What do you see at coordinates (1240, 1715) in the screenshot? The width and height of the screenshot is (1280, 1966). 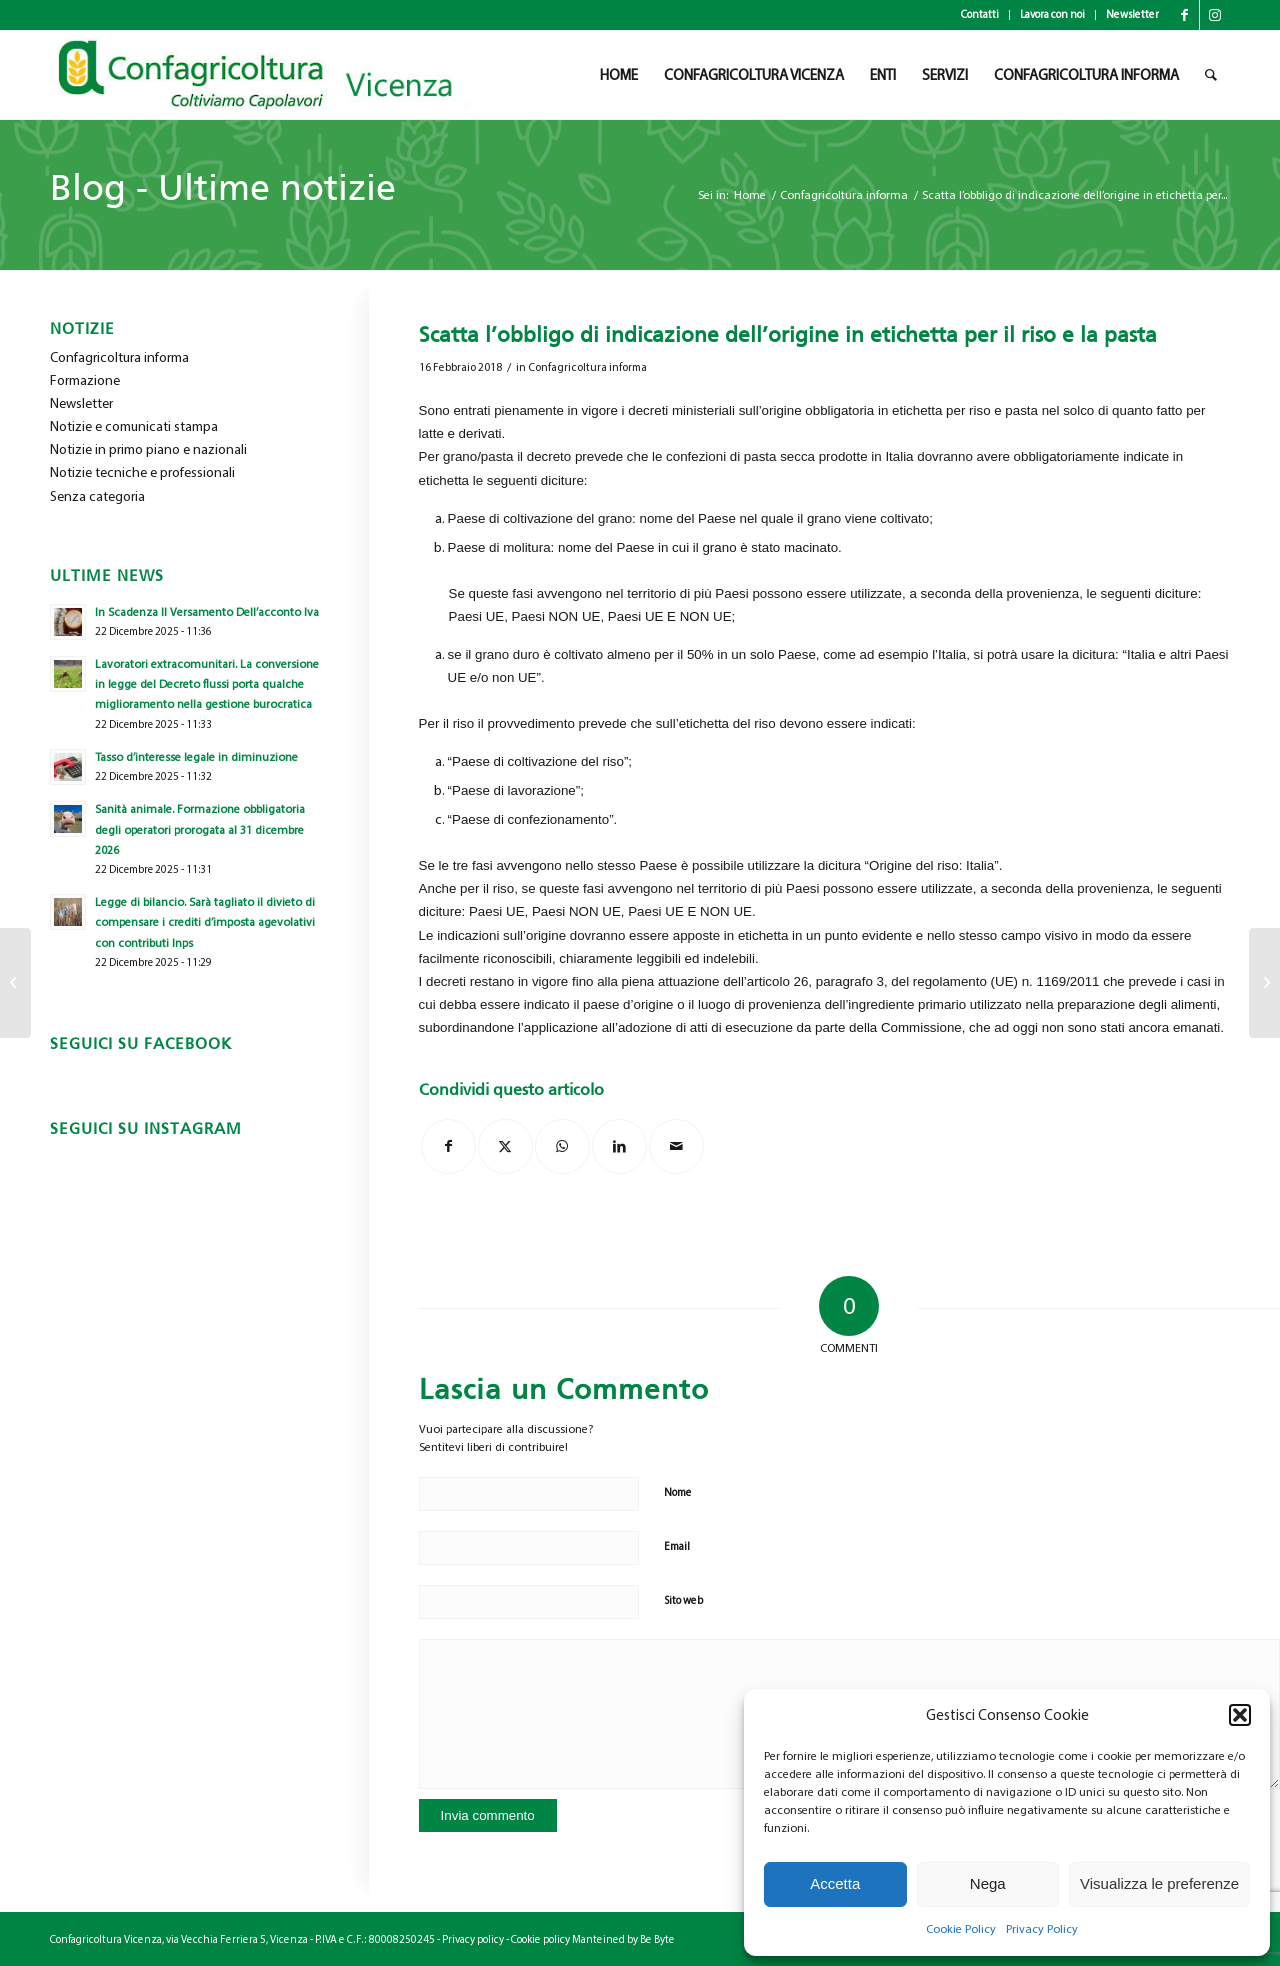 I see `[button]` at bounding box center [1240, 1715].